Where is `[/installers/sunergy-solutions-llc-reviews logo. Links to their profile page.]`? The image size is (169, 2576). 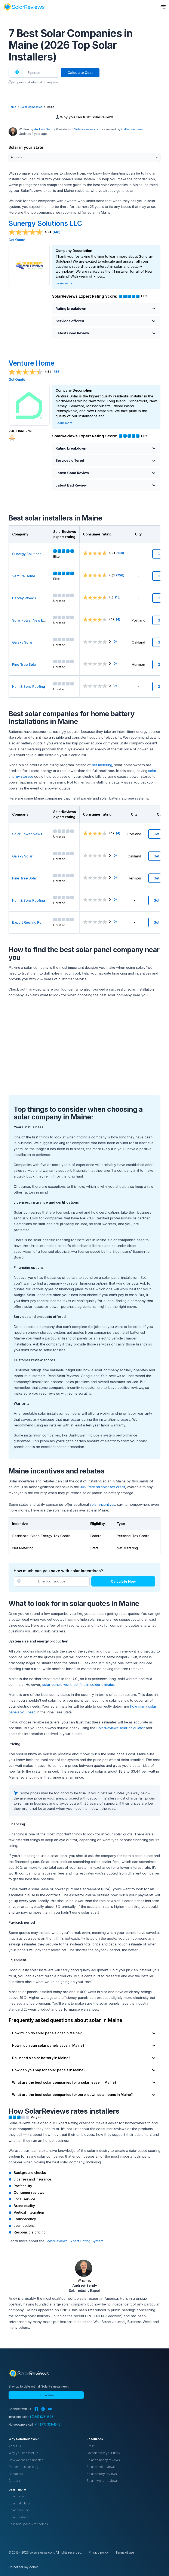
[/installers/sunergy-solutions-llc-reviews logo. Links to their profile page.] is located at coordinates (29, 265).